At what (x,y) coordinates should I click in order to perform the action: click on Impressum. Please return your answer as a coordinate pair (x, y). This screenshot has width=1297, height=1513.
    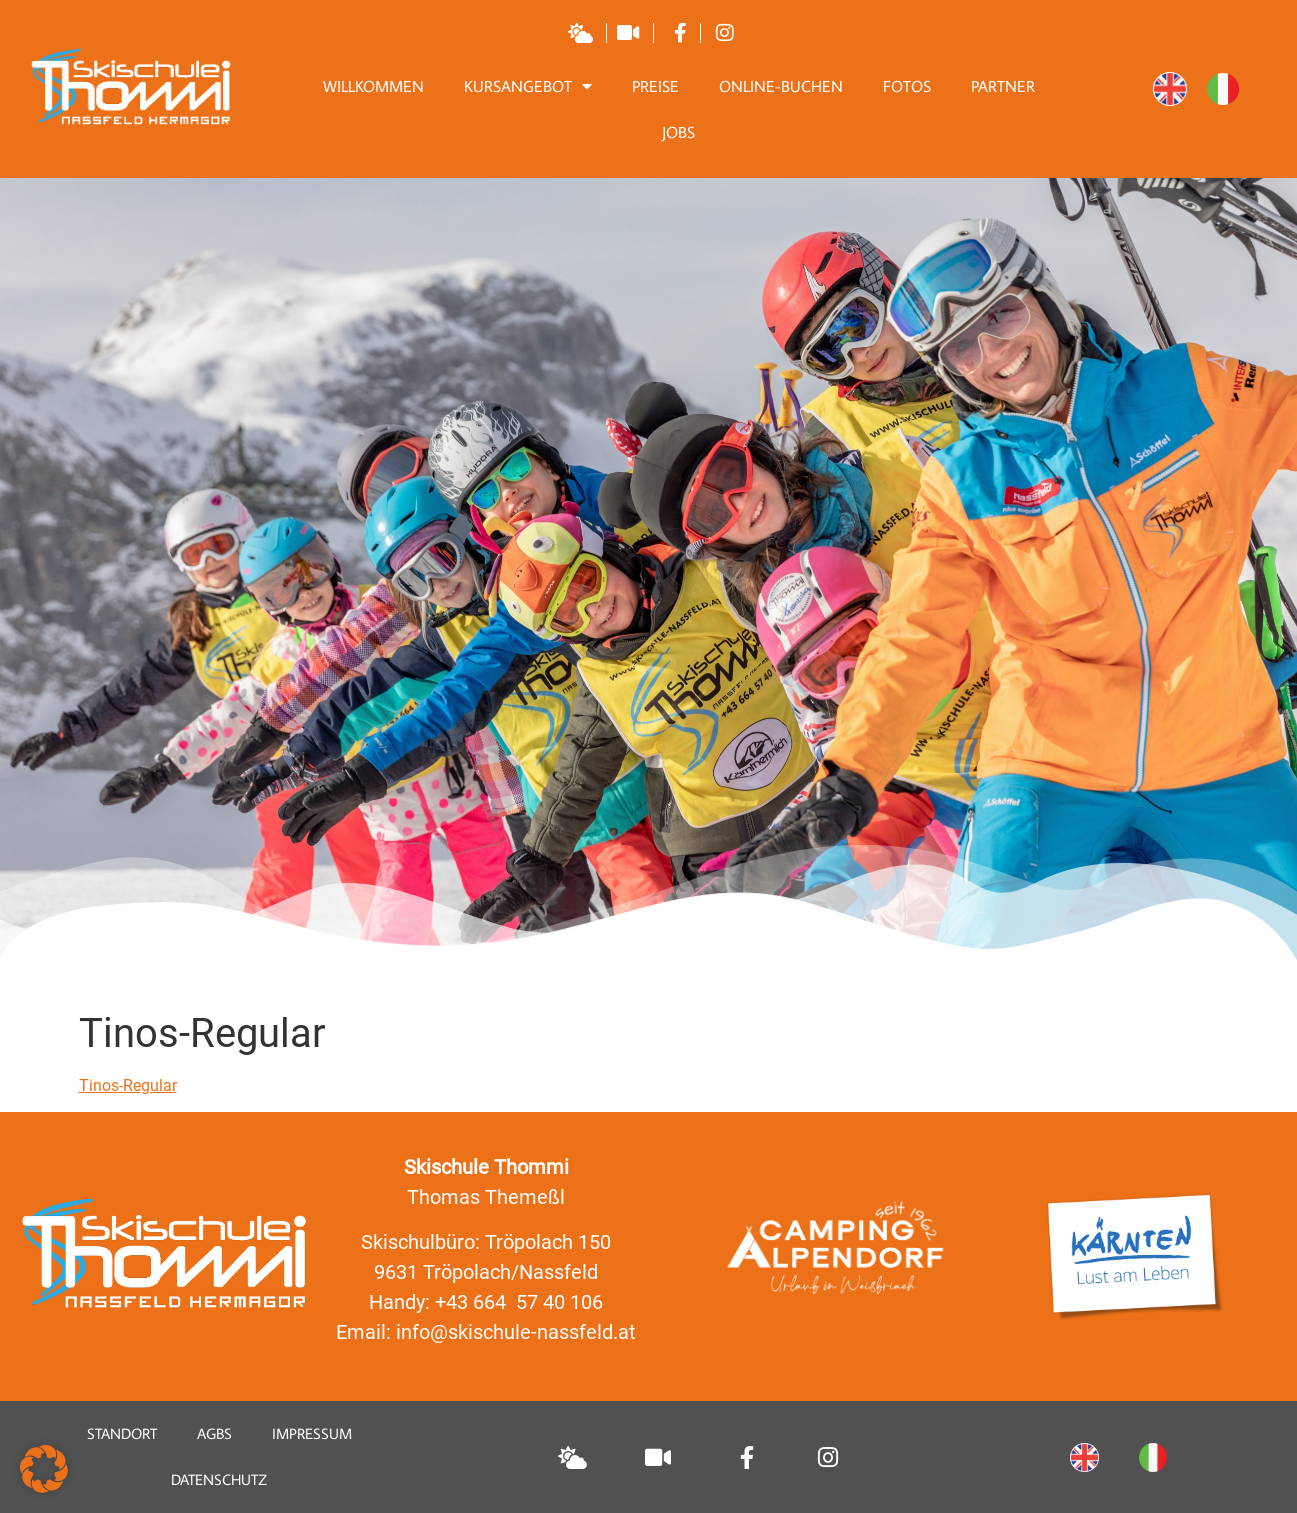
    Looking at the image, I should click on (312, 1433).